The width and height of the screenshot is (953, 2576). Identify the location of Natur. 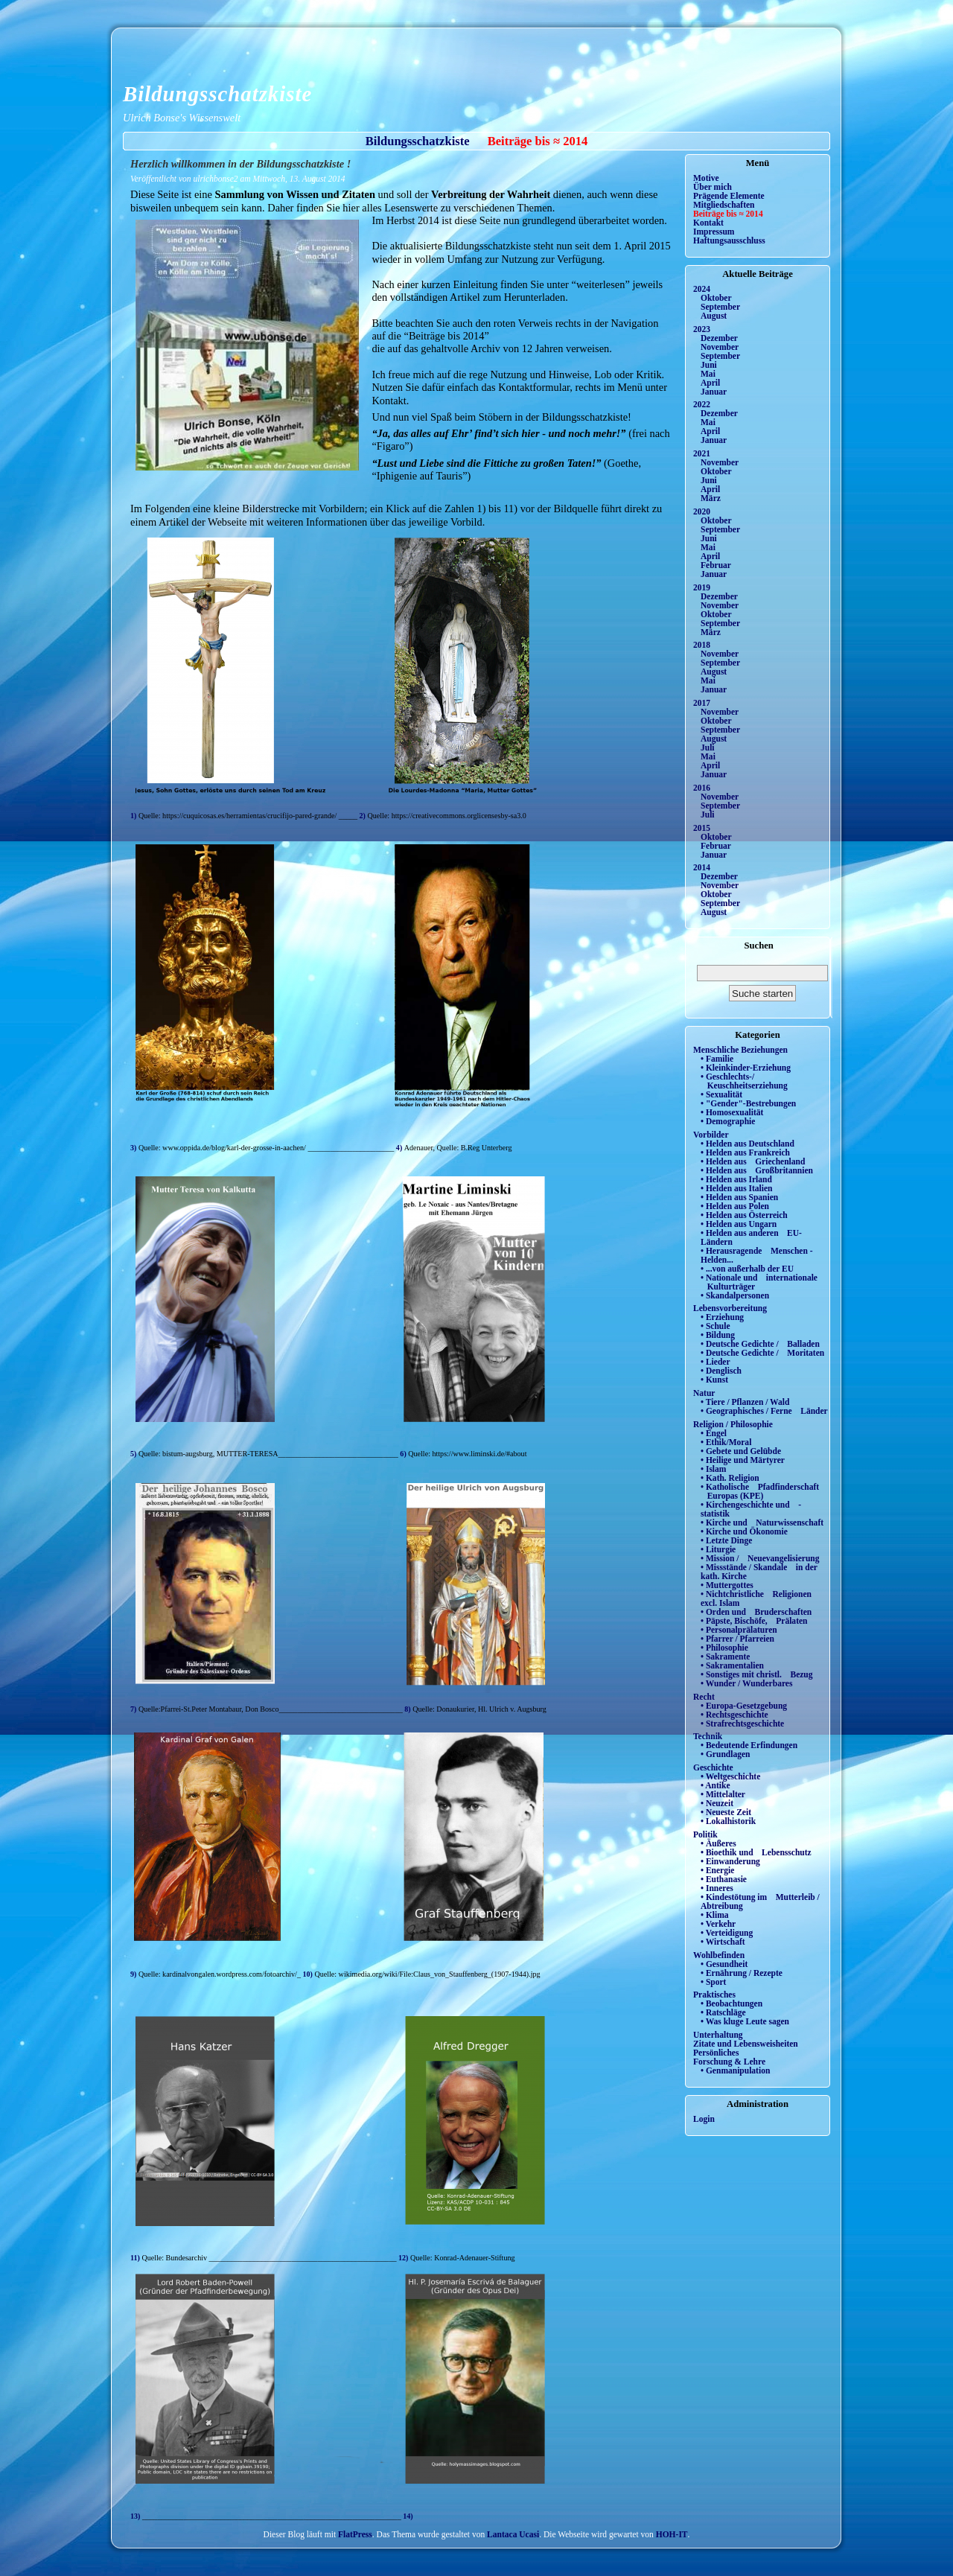
(704, 1393).